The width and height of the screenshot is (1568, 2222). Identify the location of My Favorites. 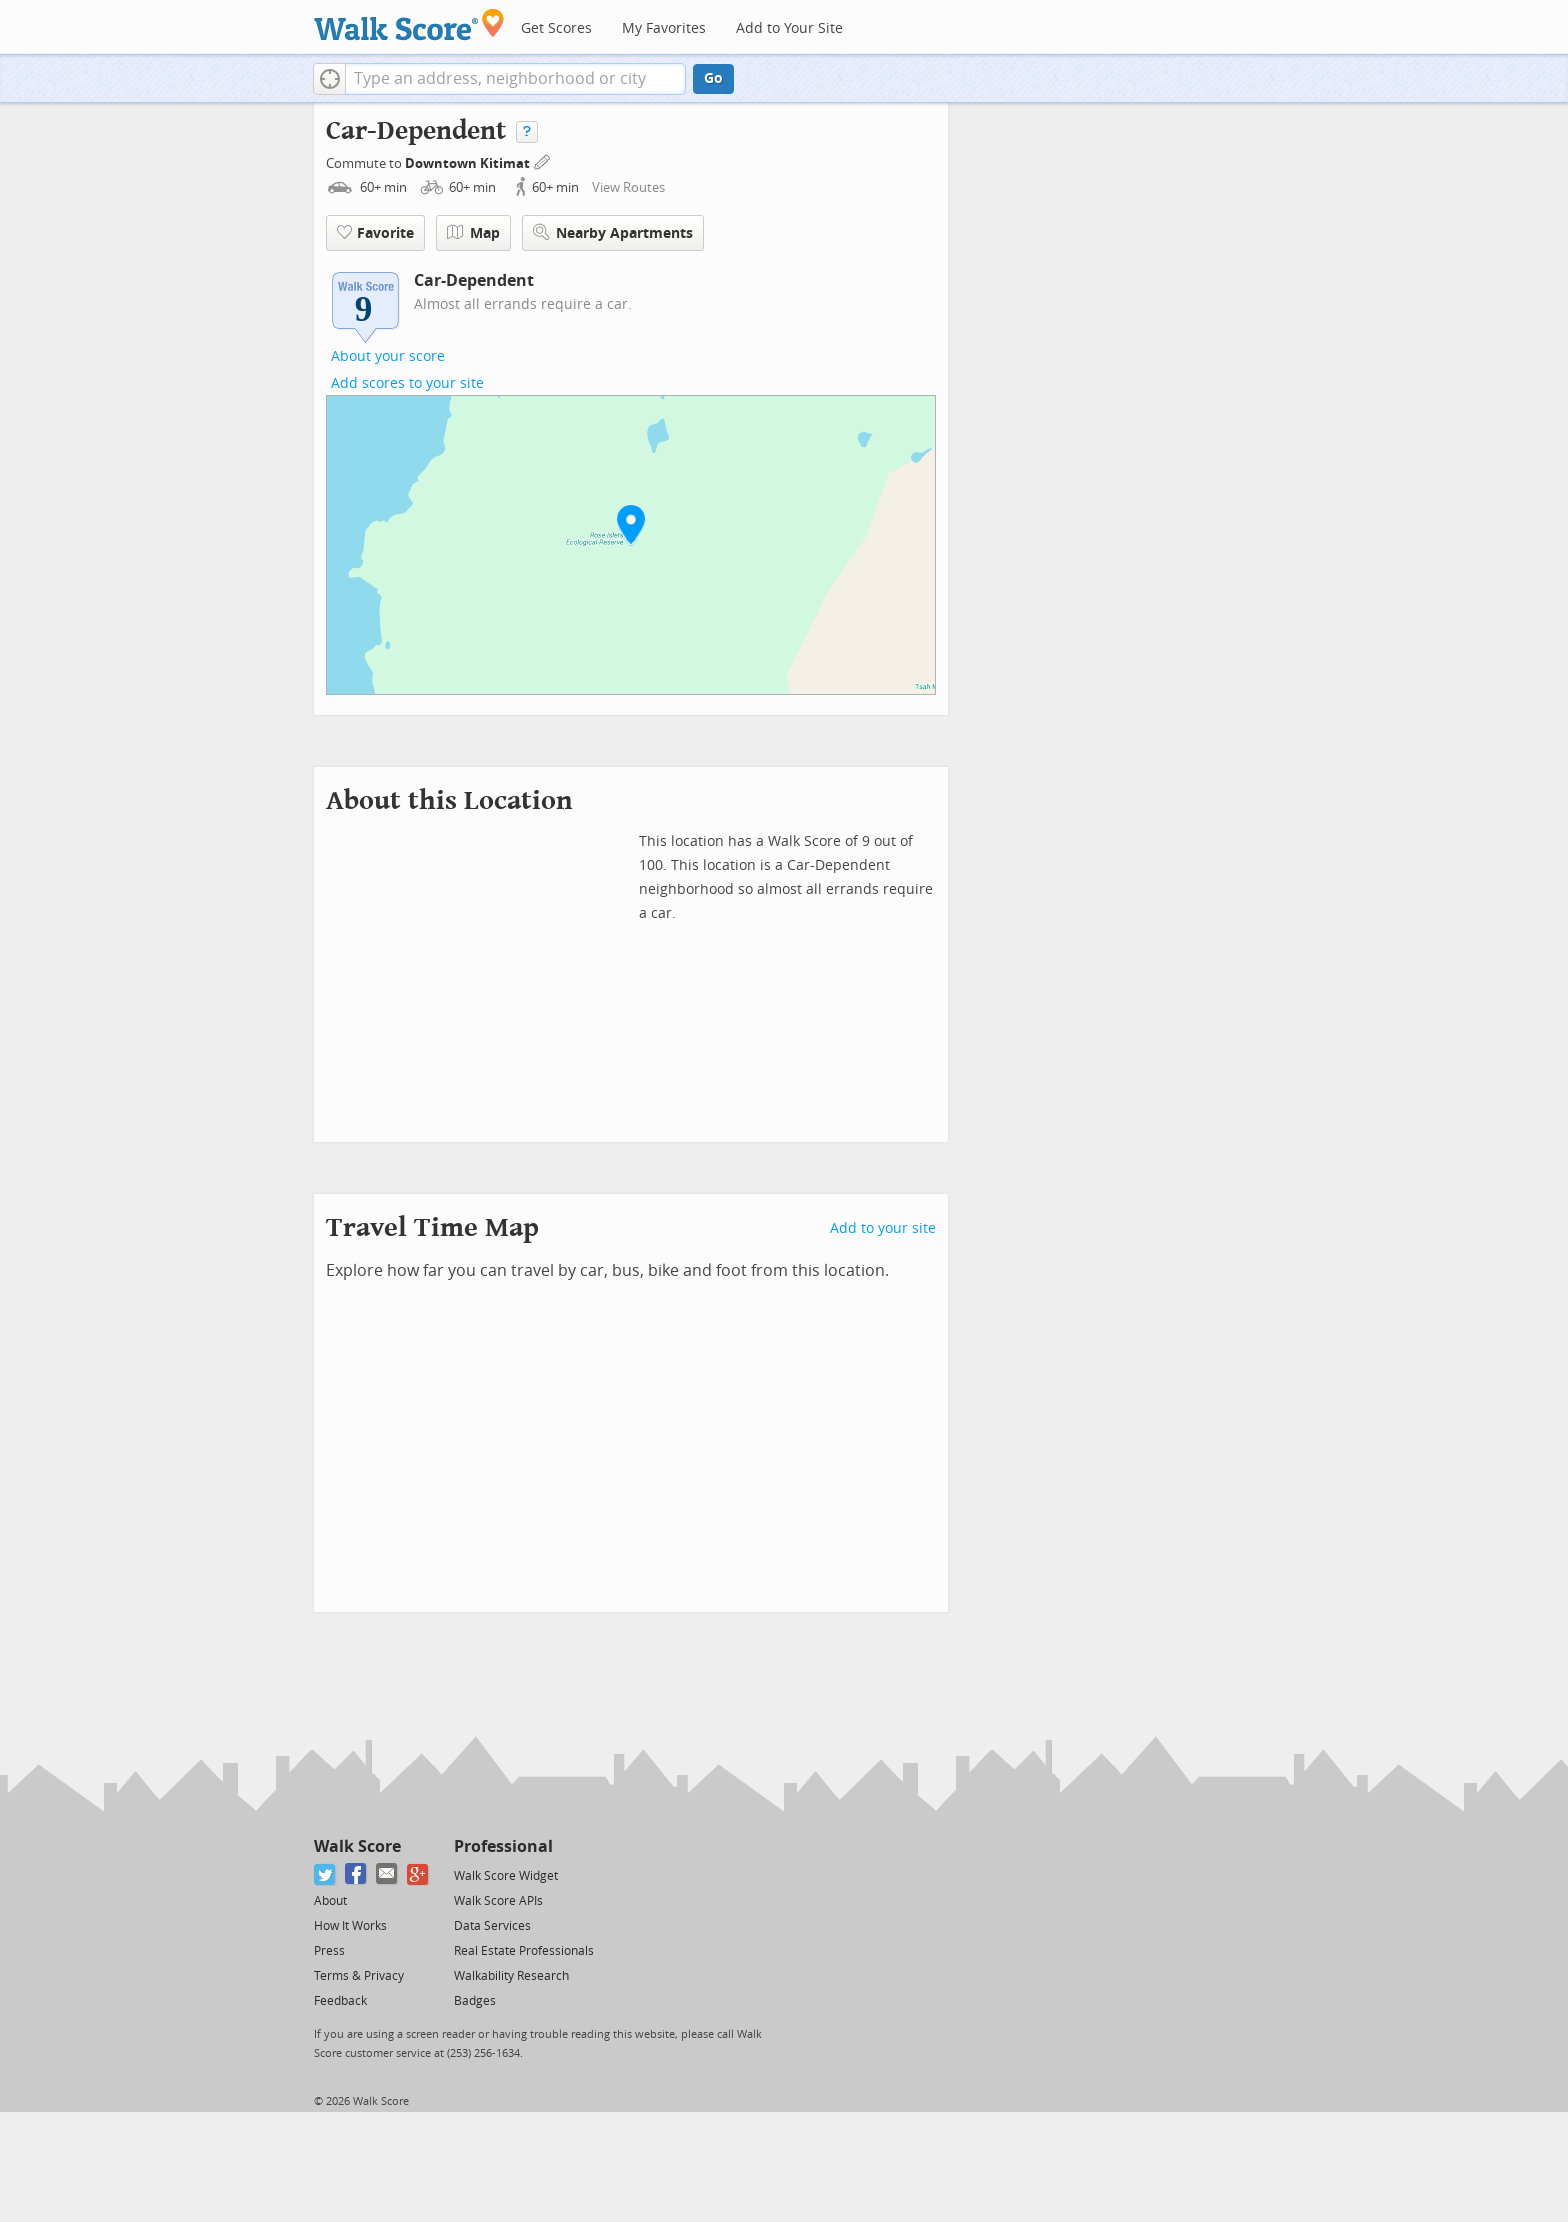
(664, 28).